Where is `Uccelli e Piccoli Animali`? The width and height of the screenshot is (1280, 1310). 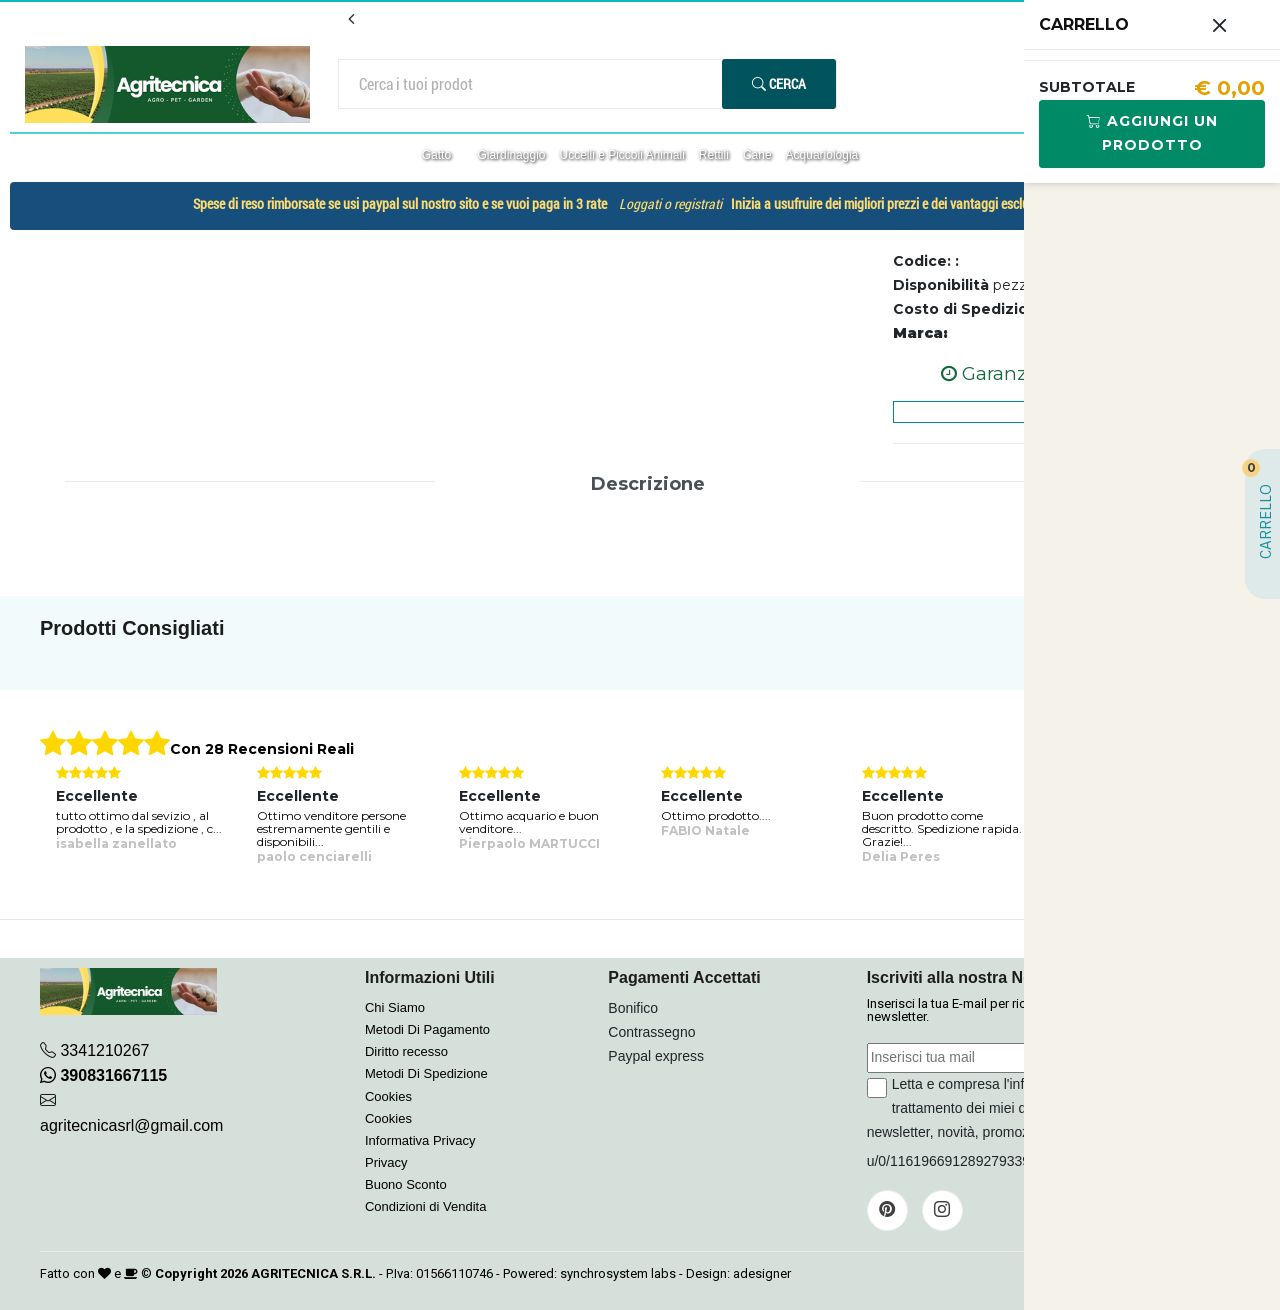 Uccelli e Piccoli Animali is located at coordinates (621, 155).